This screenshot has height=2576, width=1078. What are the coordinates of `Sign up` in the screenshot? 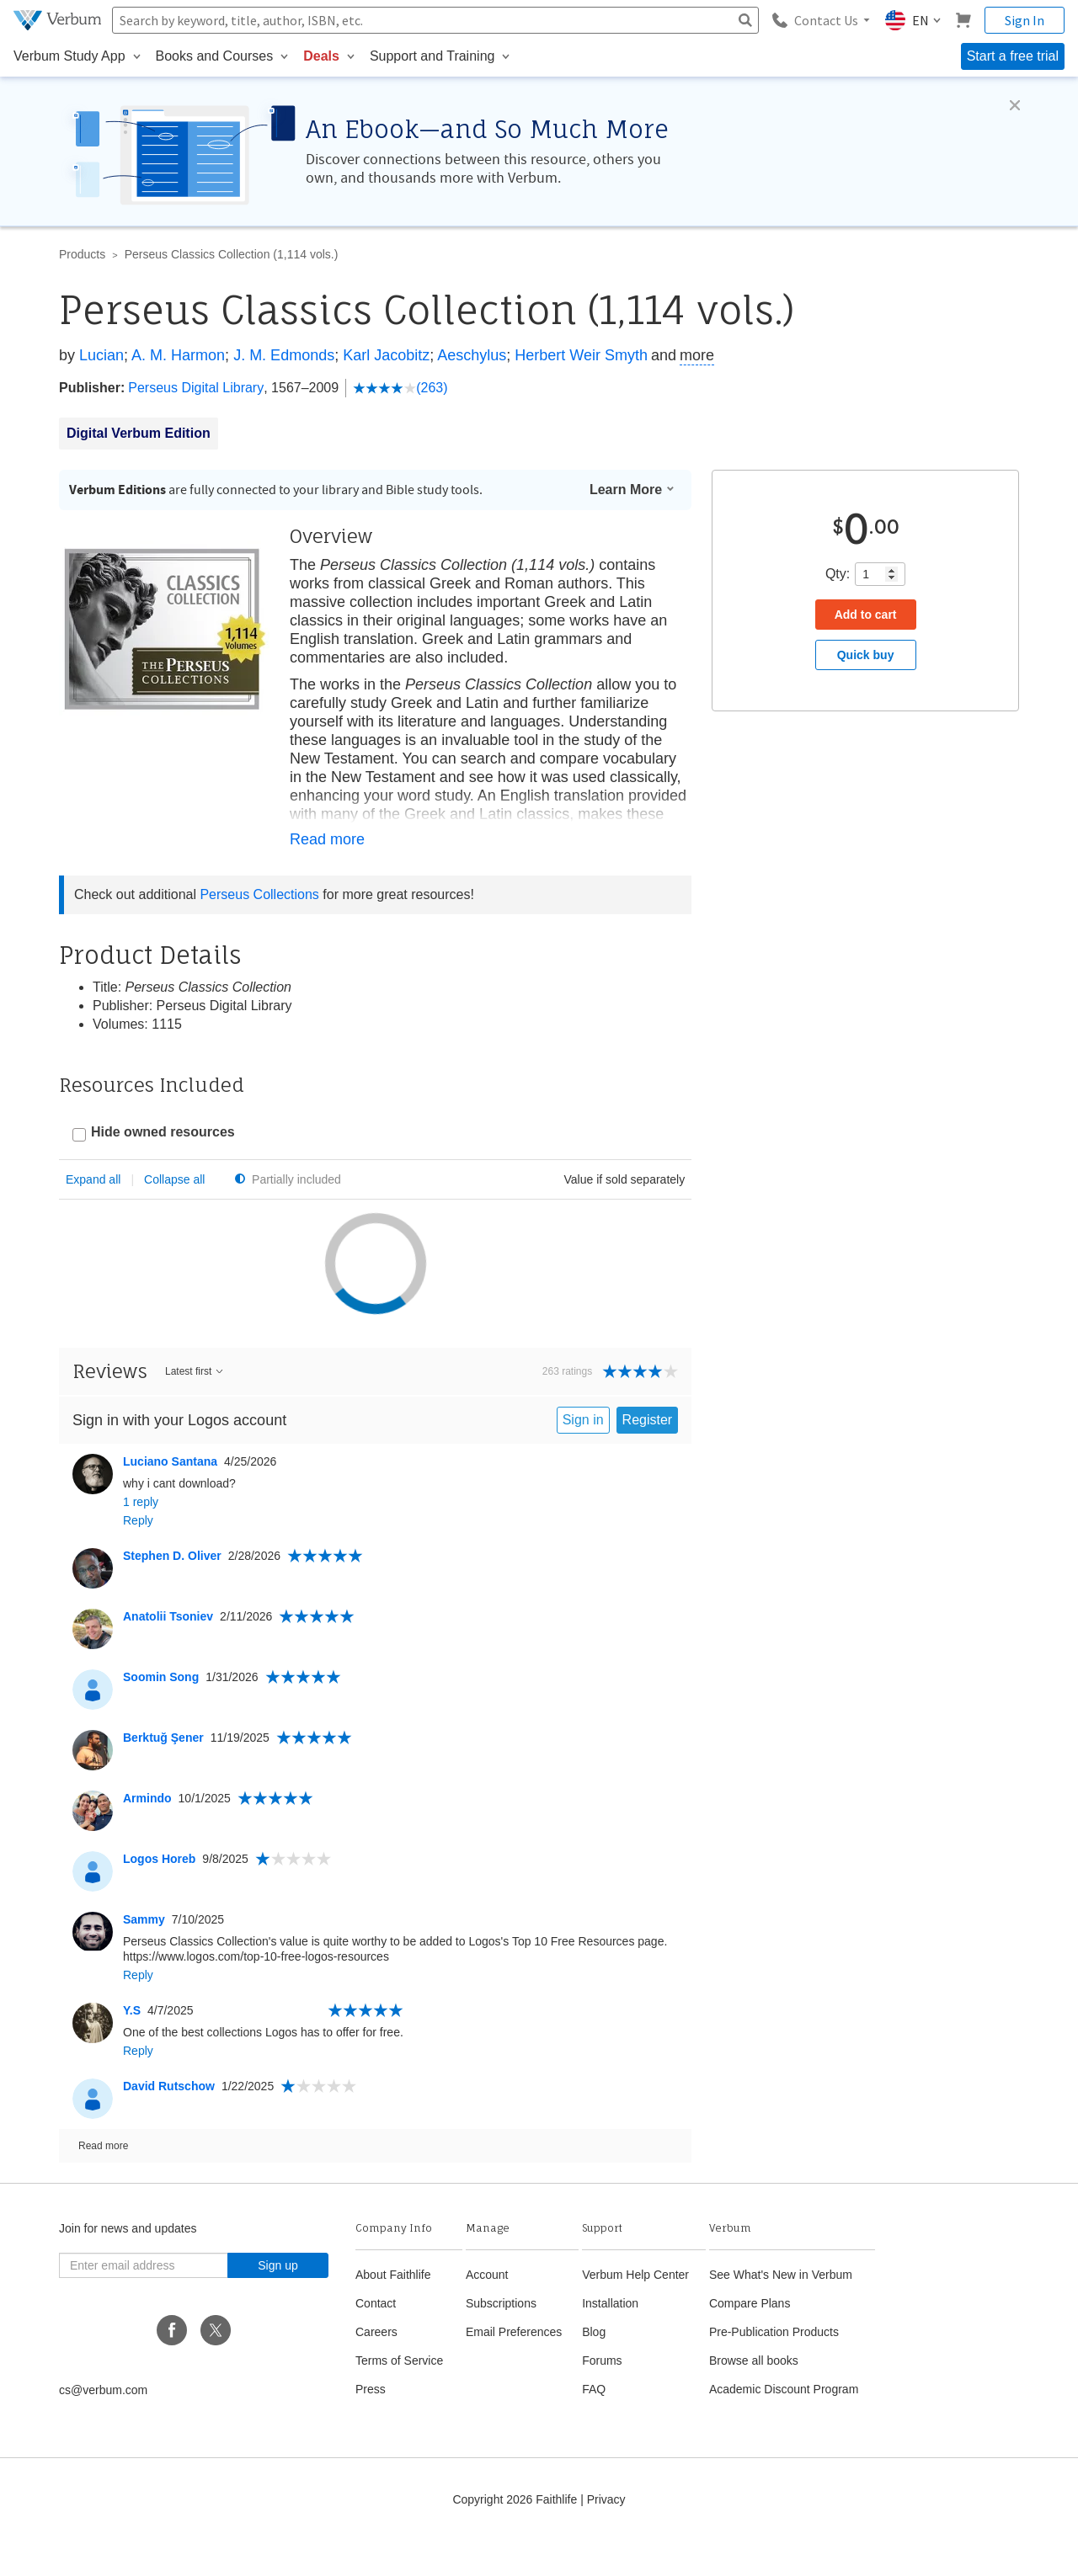 It's located at (277, 2300).